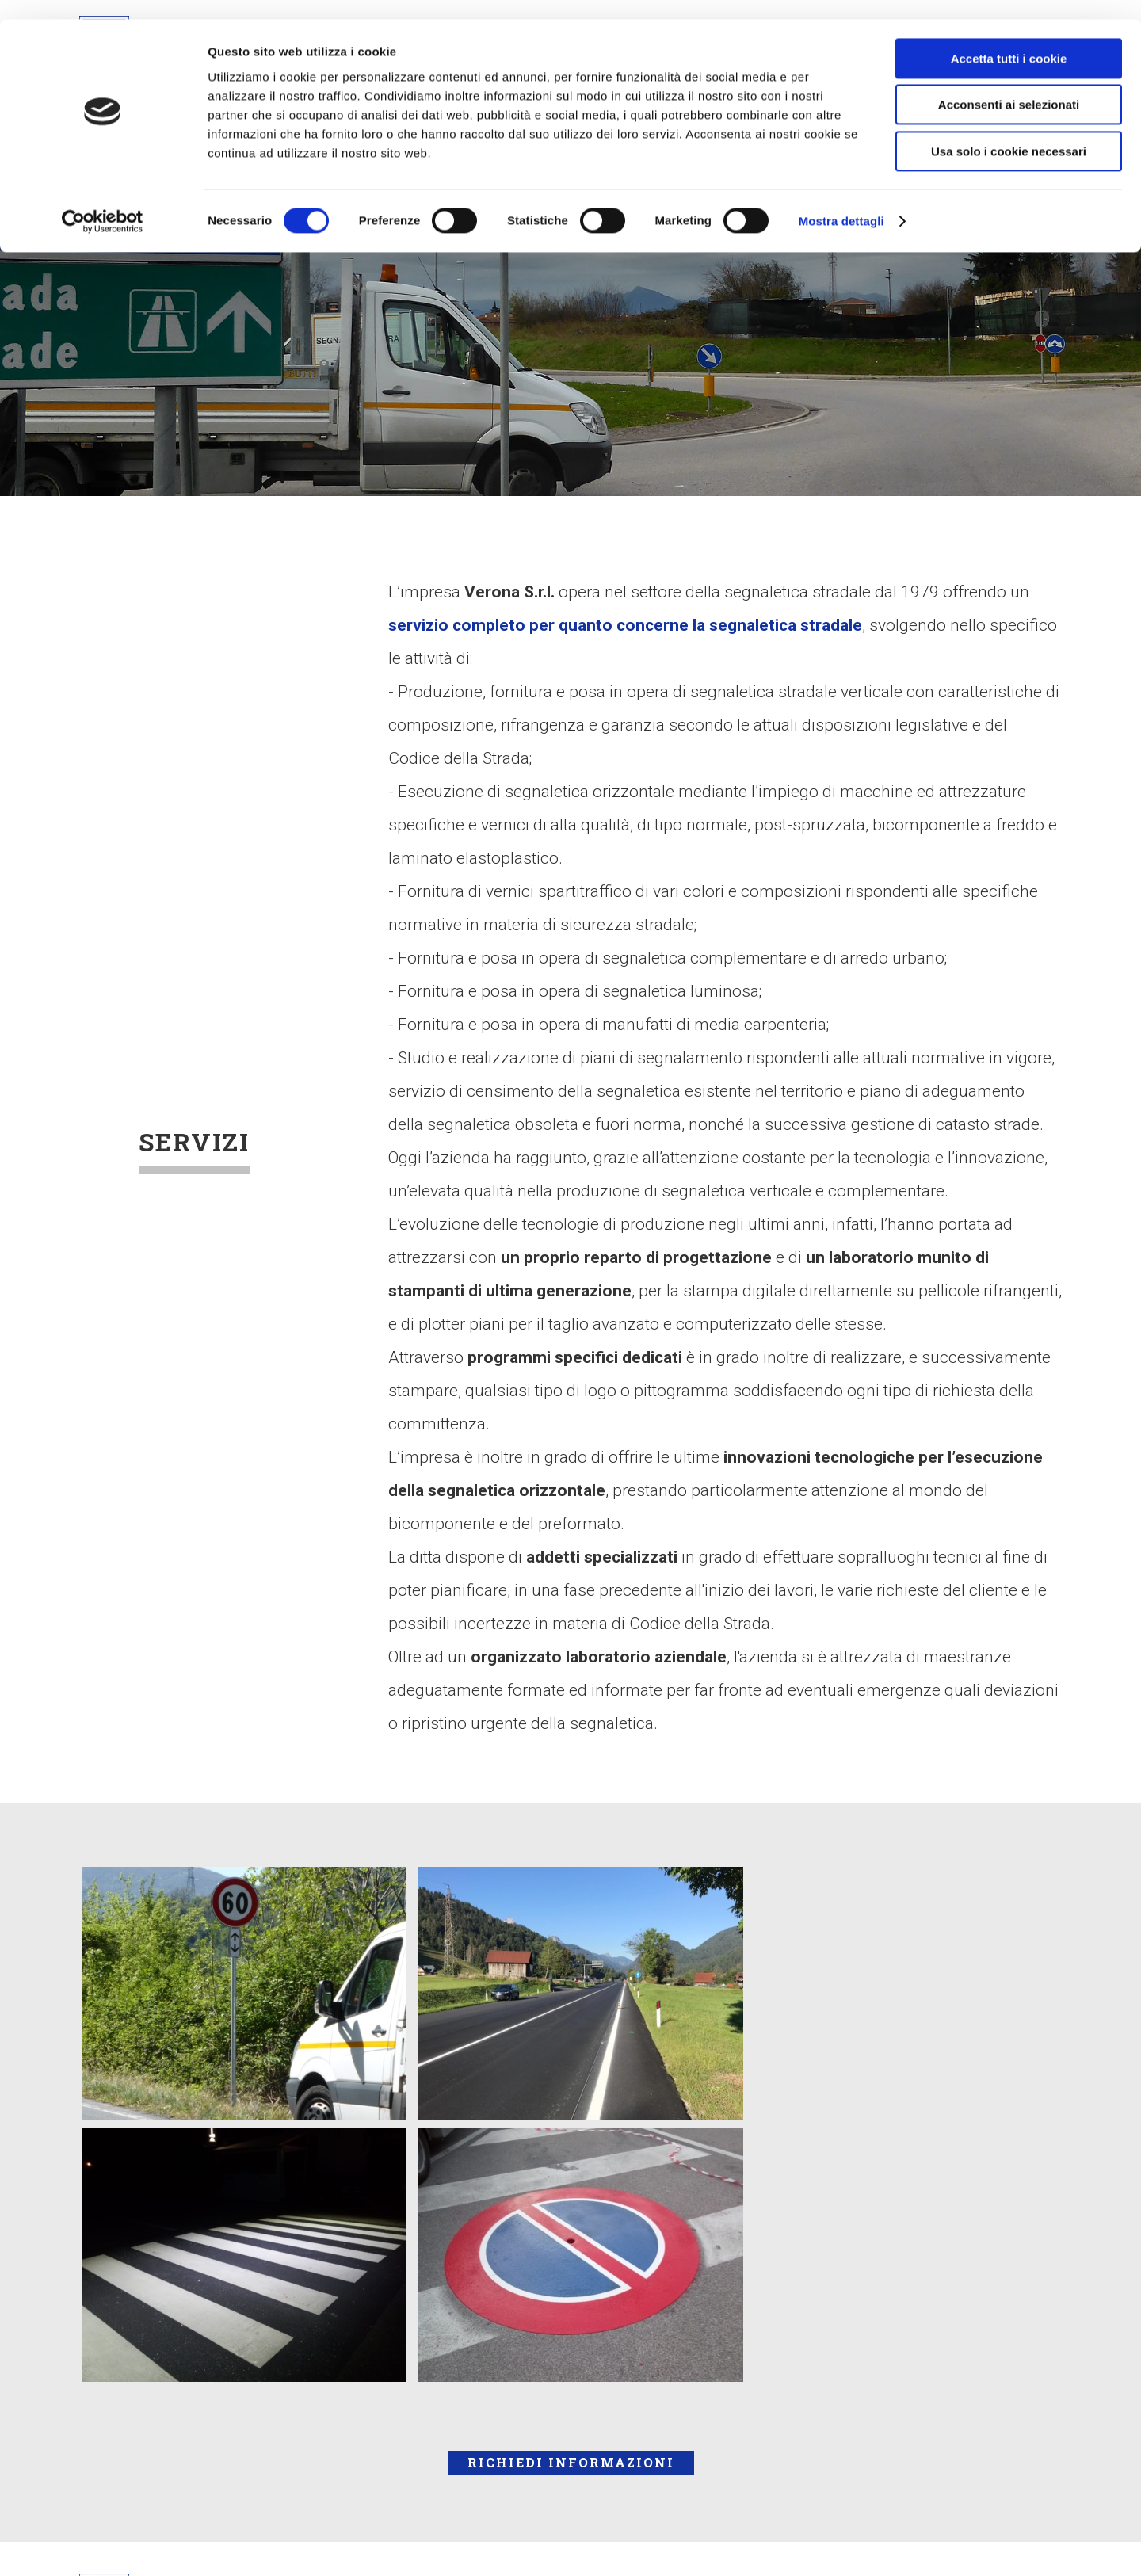 The width and height of the screenshot is (1141, 2576). I want to click on Credits, so click(695, 2428).